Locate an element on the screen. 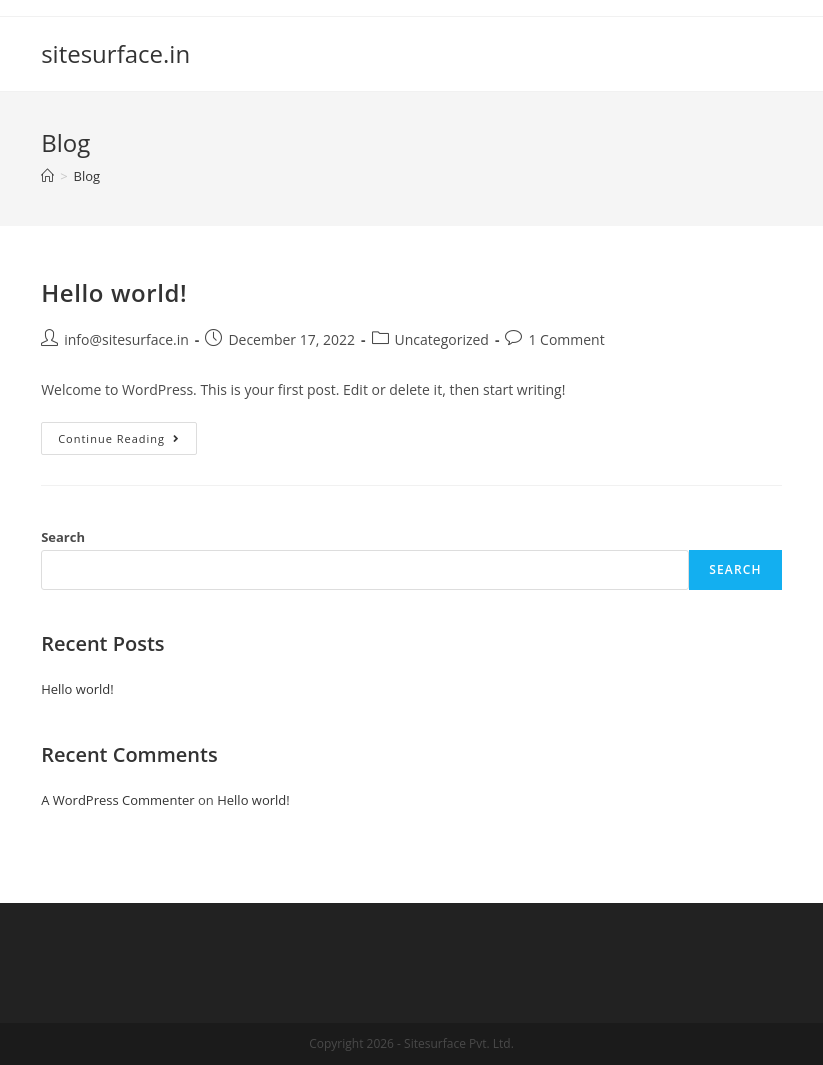 The image size is (823, 1065). Continue Reading is located at coordinates (127, 442).